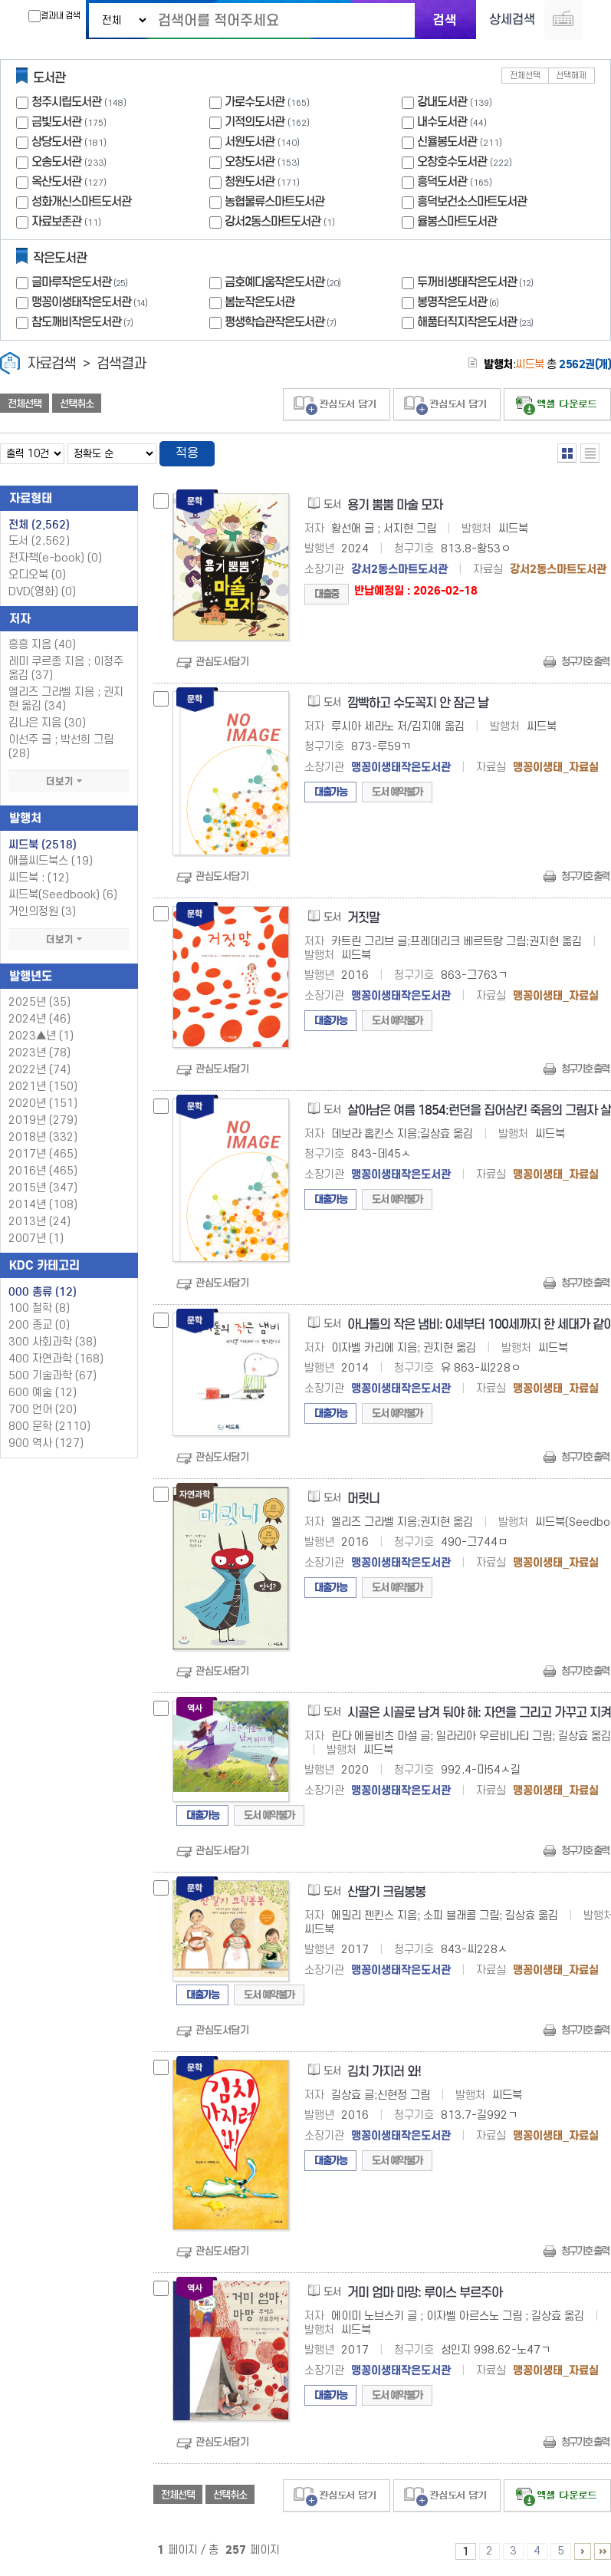 The width and height of the screenshot is (611, 2576). I want to click on 흥덕보건소스마트도서관, so click(472, 202).